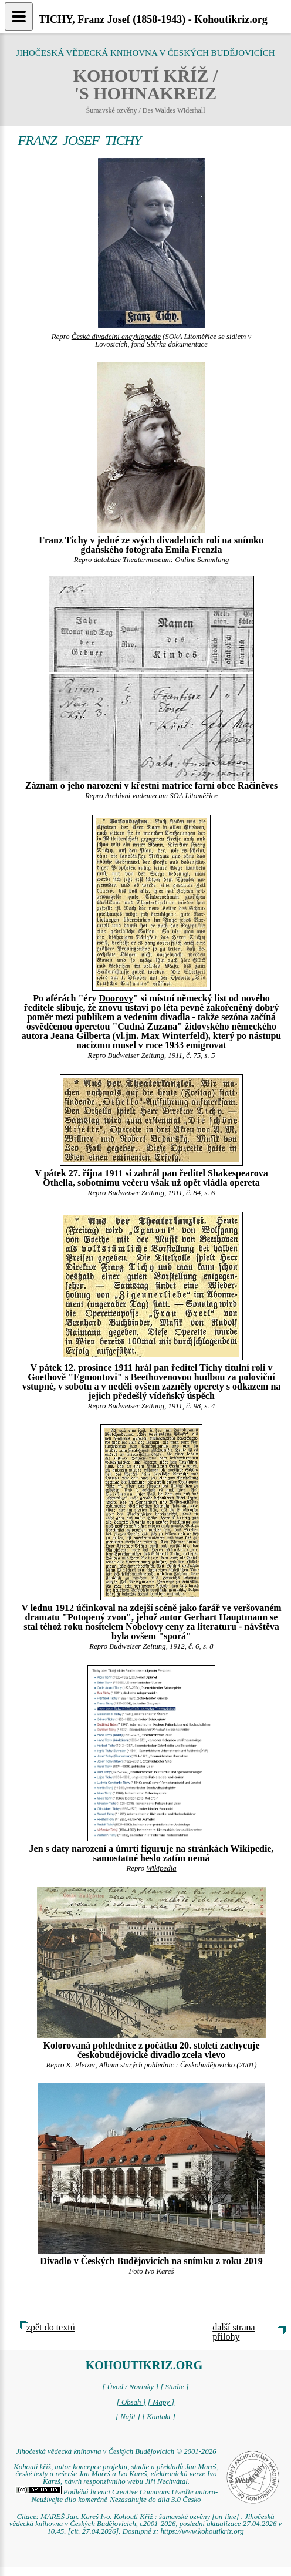  I want to click on [ Najít ], so click(128, 2417).